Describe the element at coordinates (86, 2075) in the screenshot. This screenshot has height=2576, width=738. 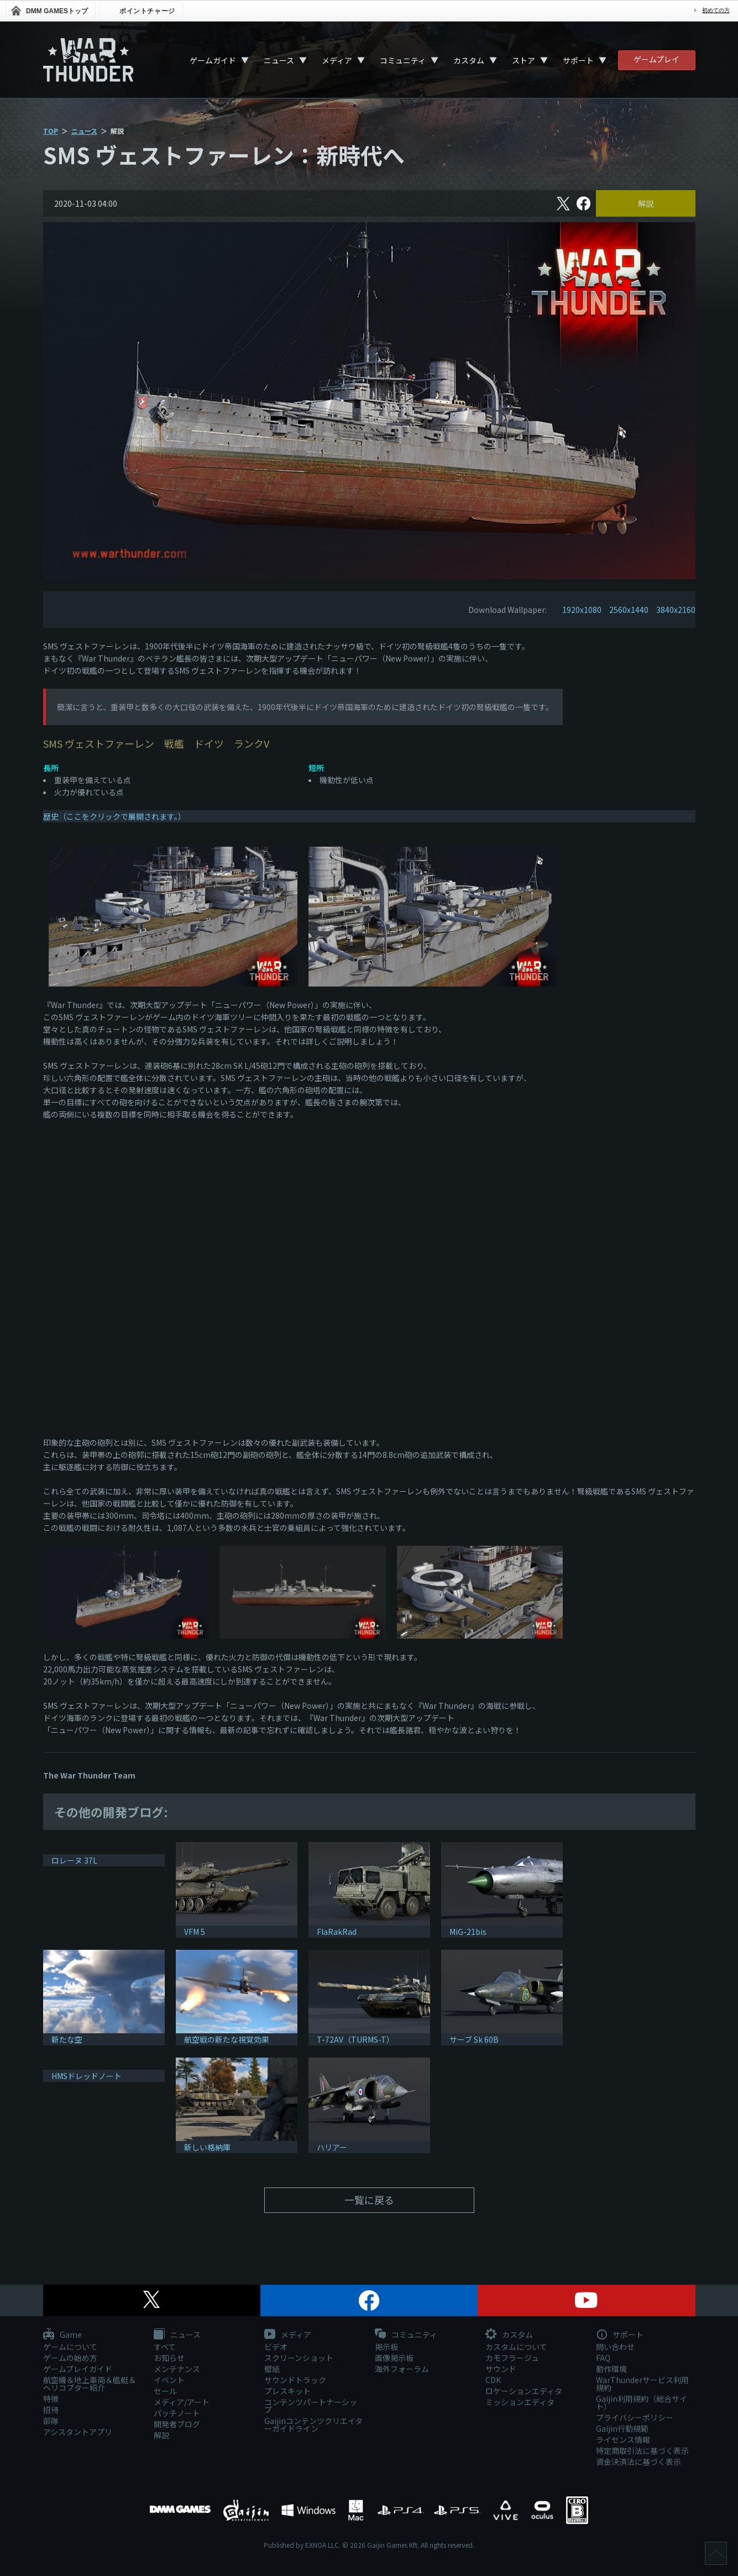
I see `HMSドレッドノート` at that location.